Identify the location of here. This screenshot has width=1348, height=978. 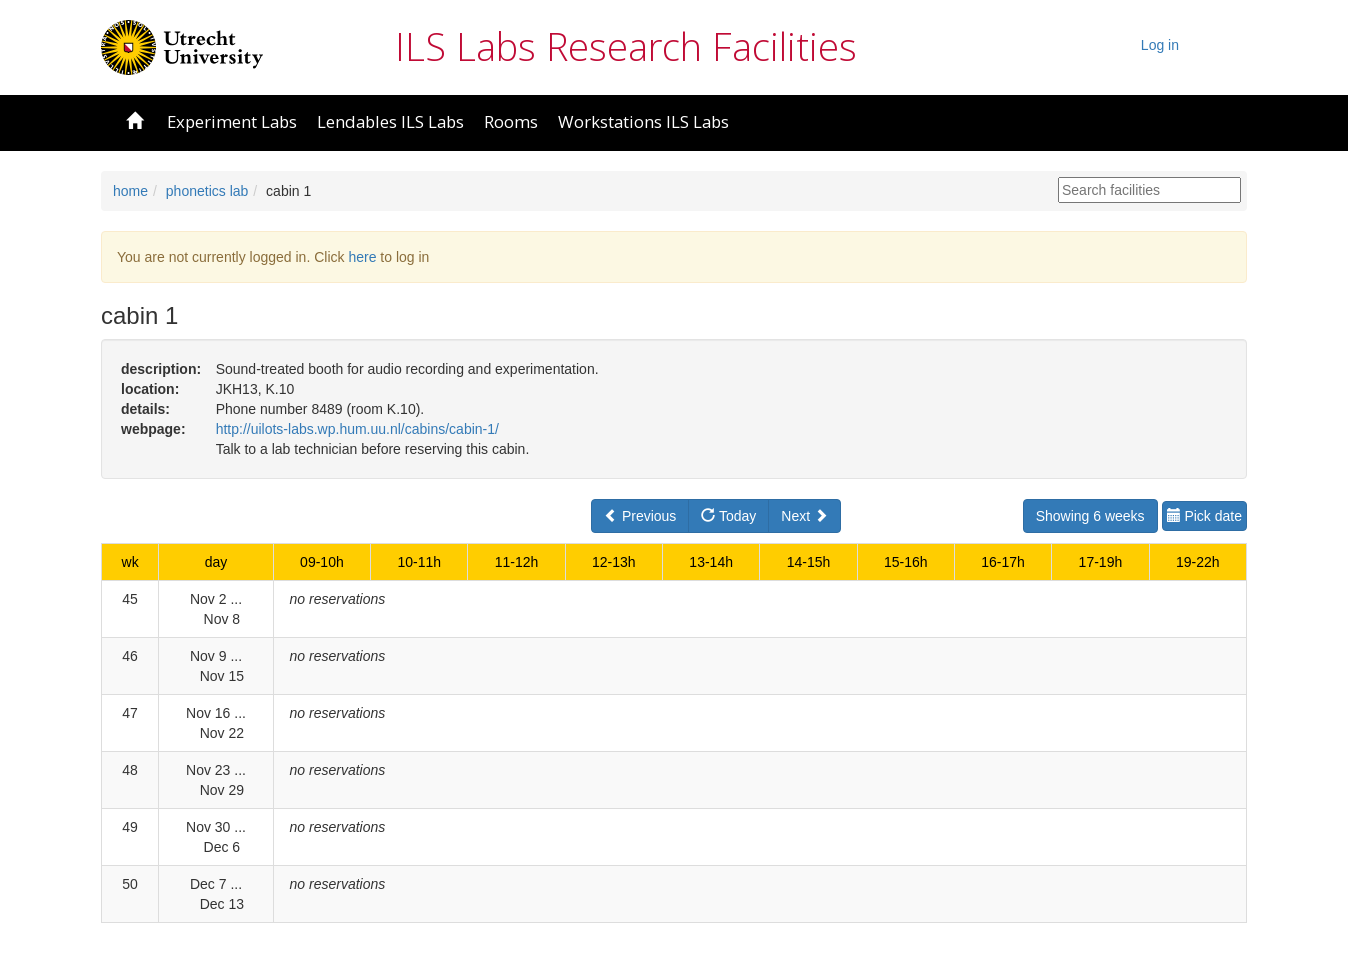
(362, 257).